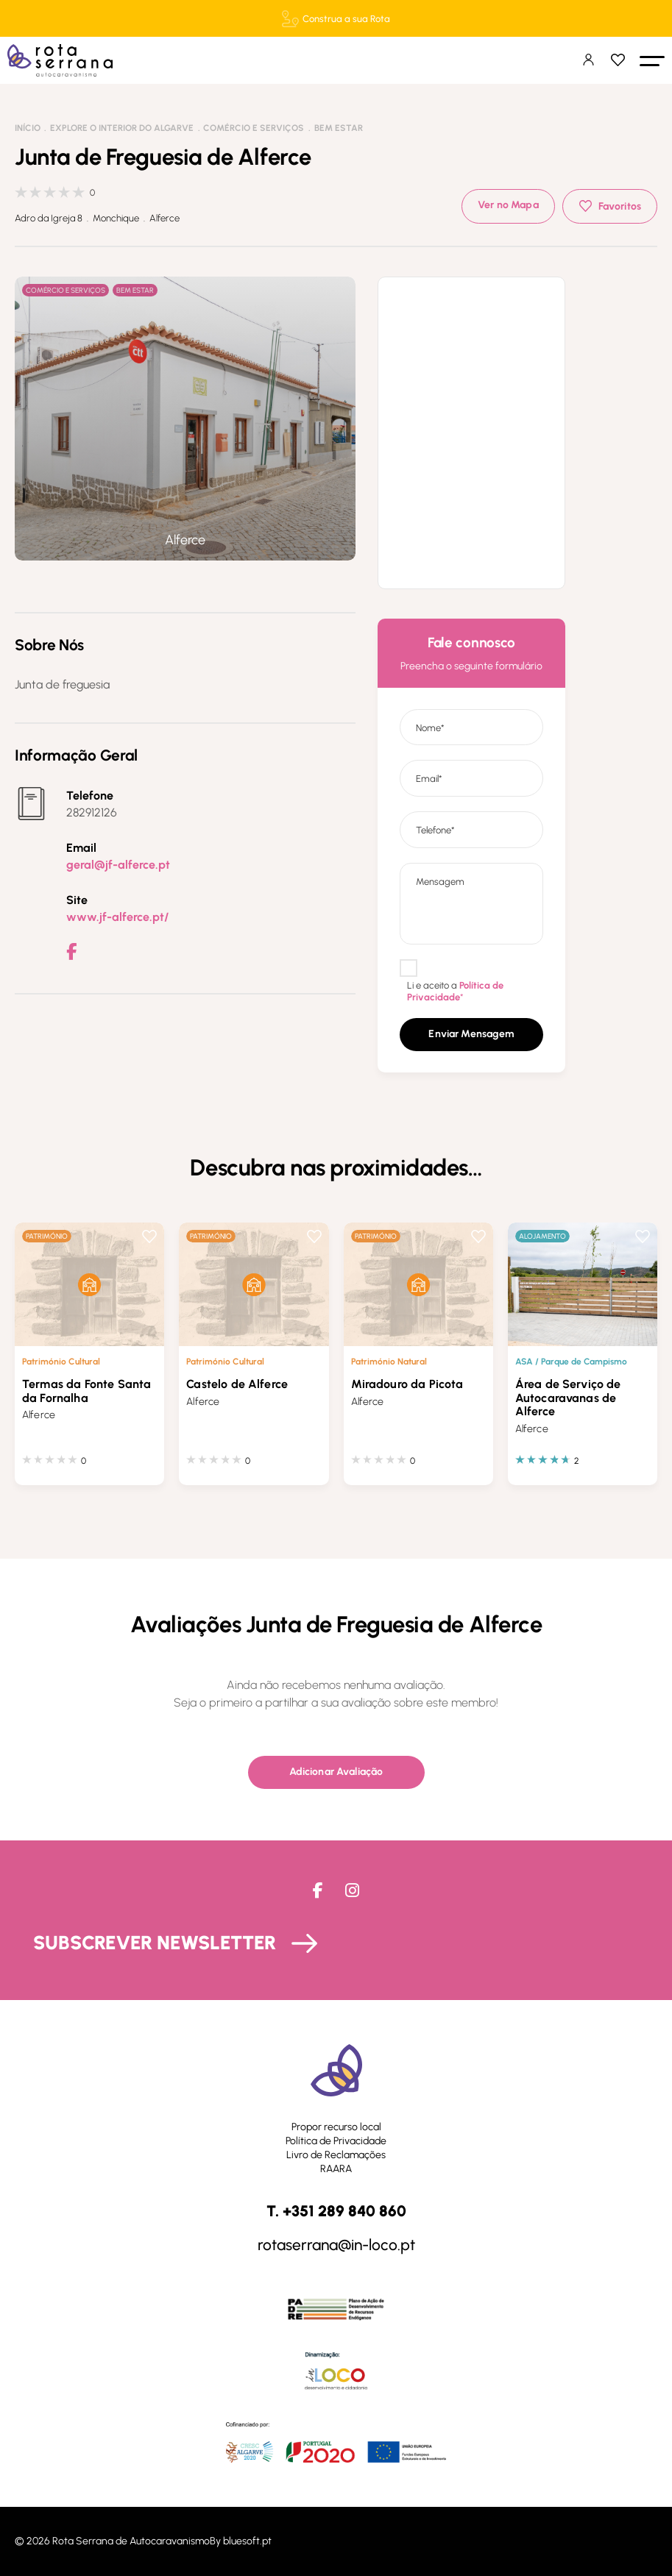  Describe the element at coordinates (336, 2141) in the screenshot. I see `Política de Privacidade` at that location.